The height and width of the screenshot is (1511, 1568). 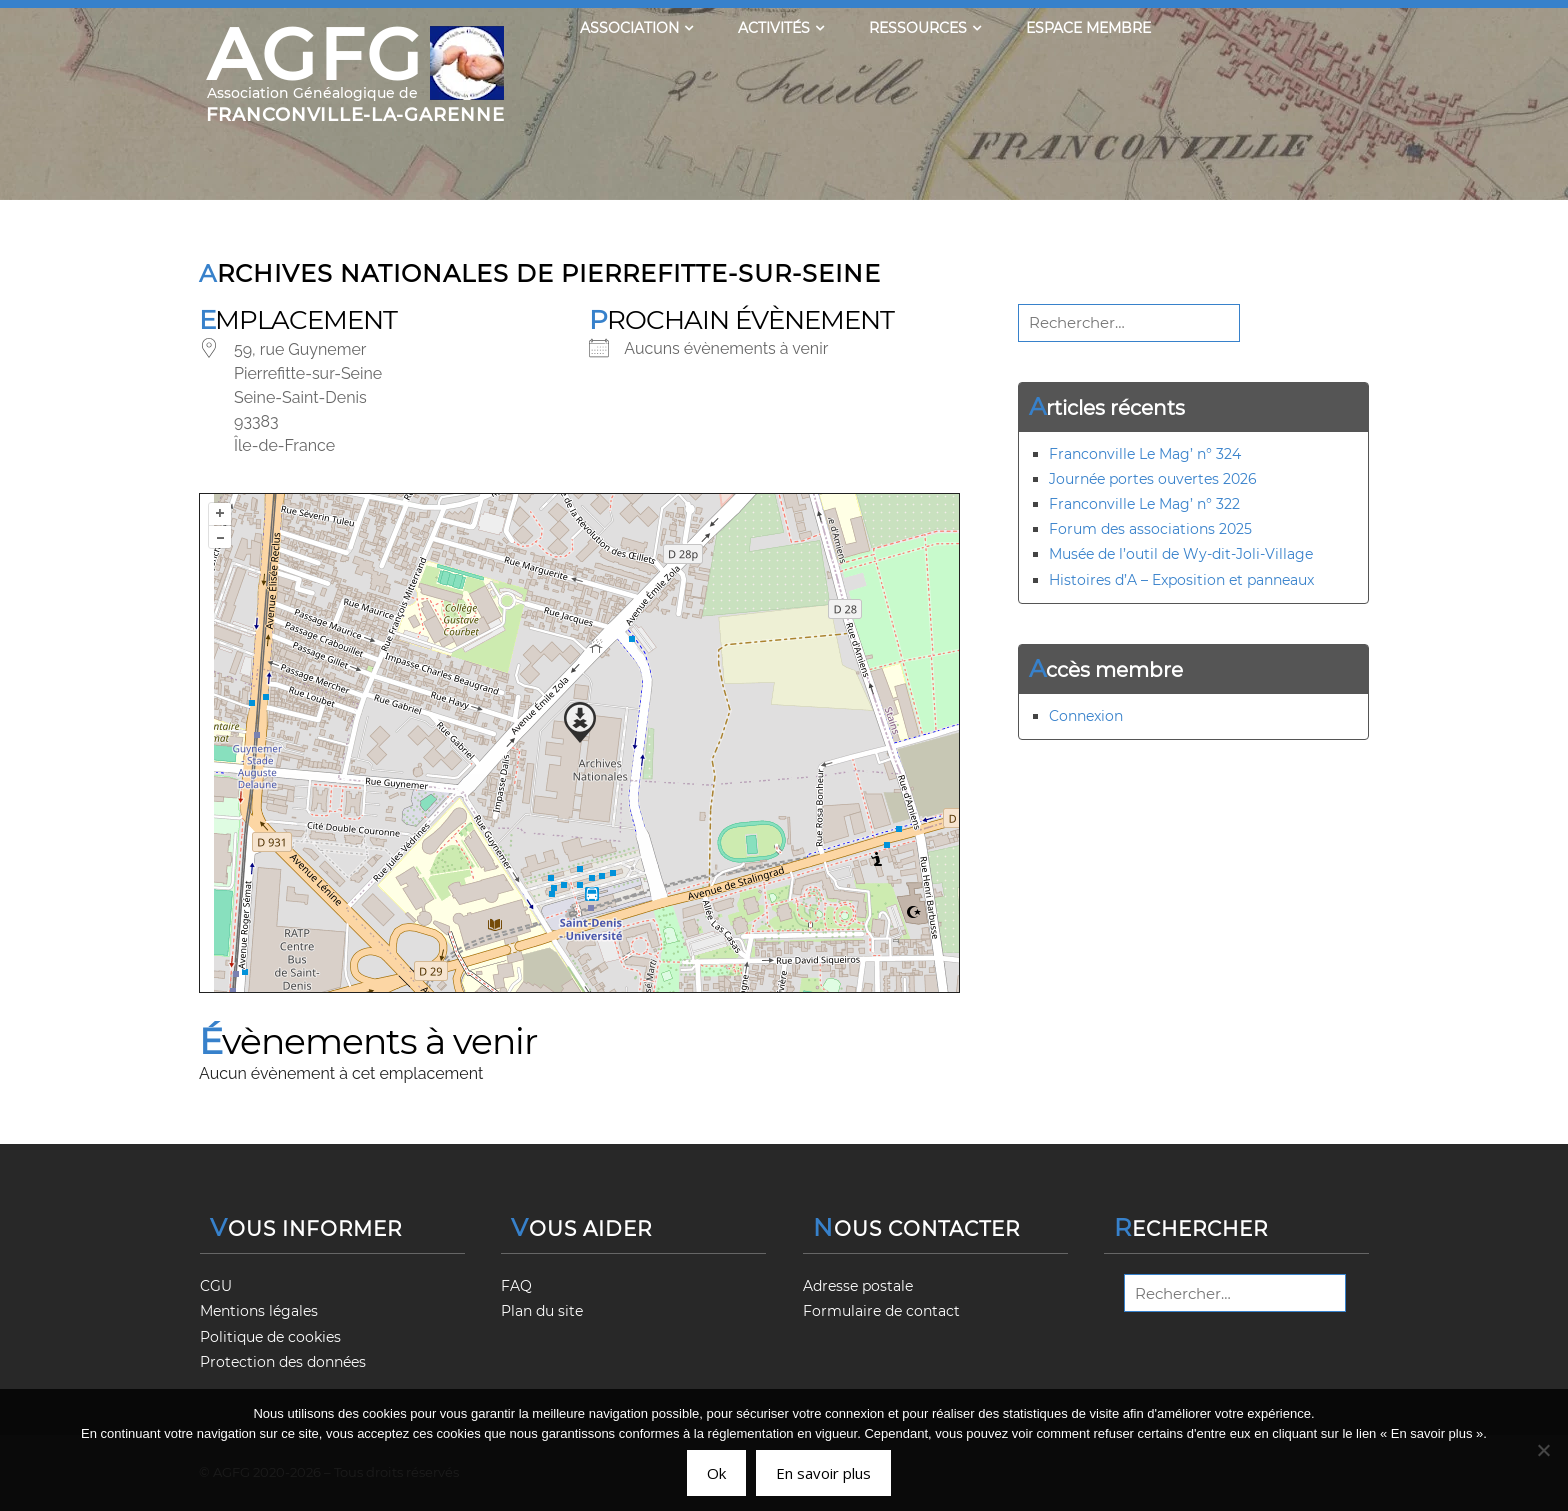 I want to click on Espace membre, so click(x=1088, y=28).